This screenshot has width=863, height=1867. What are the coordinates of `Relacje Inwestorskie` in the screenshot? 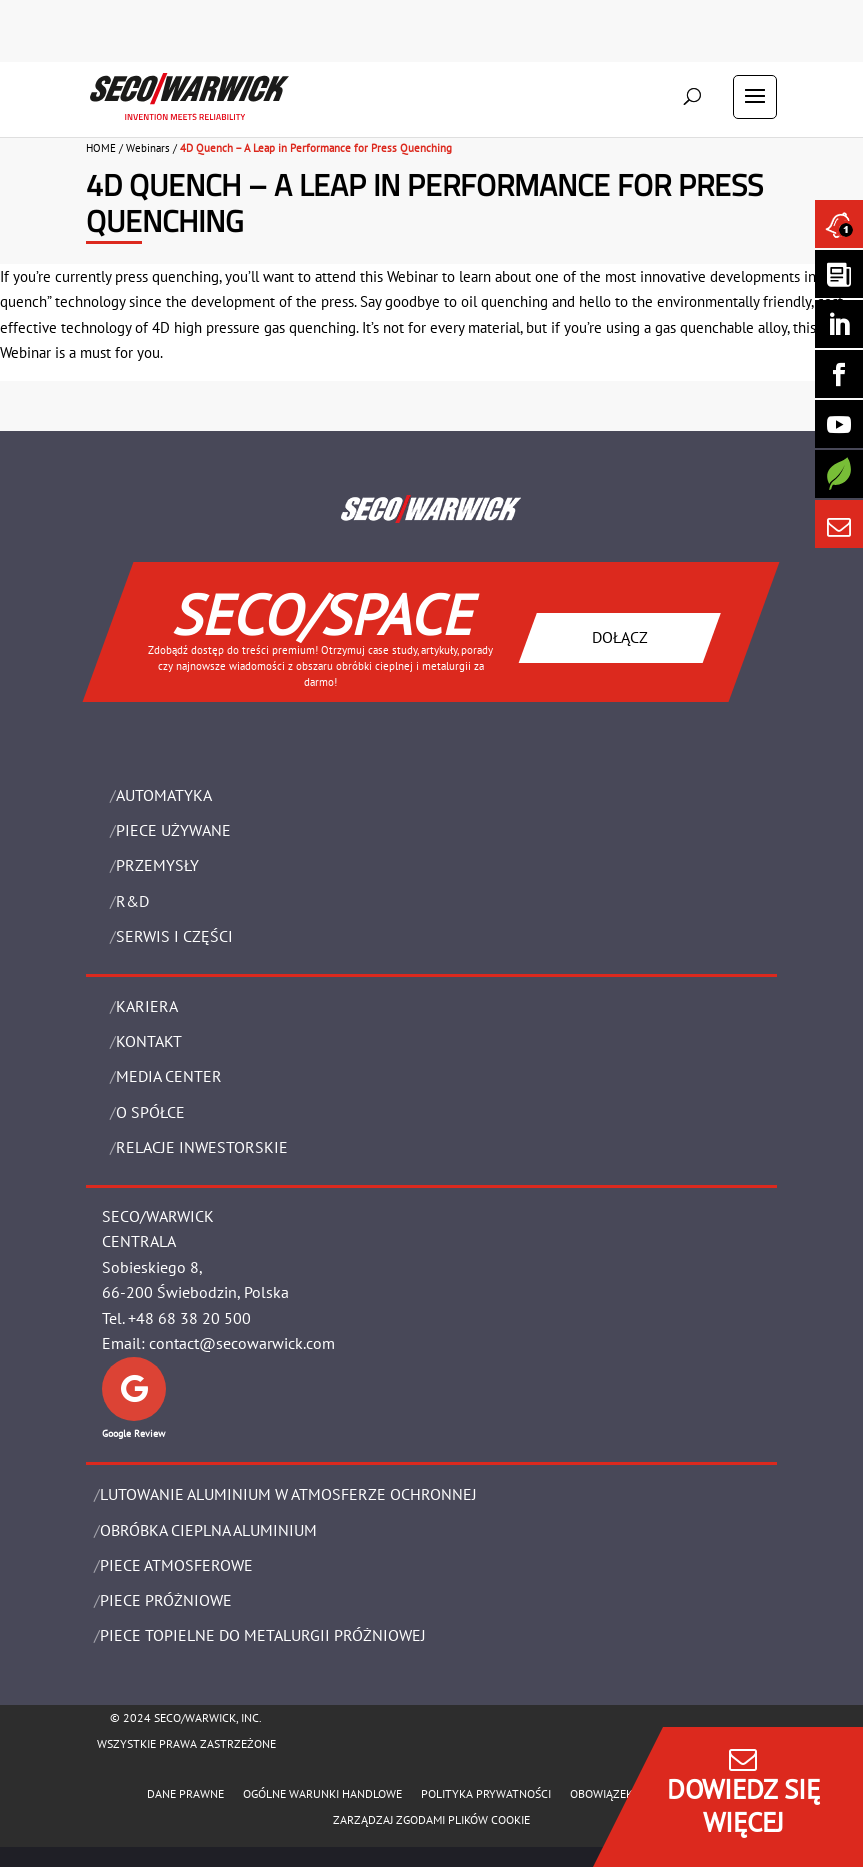 It's located at (202, 1147).